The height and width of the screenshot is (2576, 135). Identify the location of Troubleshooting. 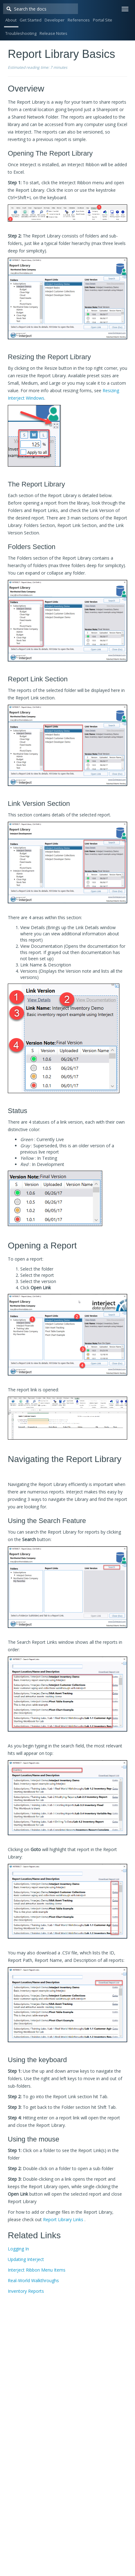
(20, 33).